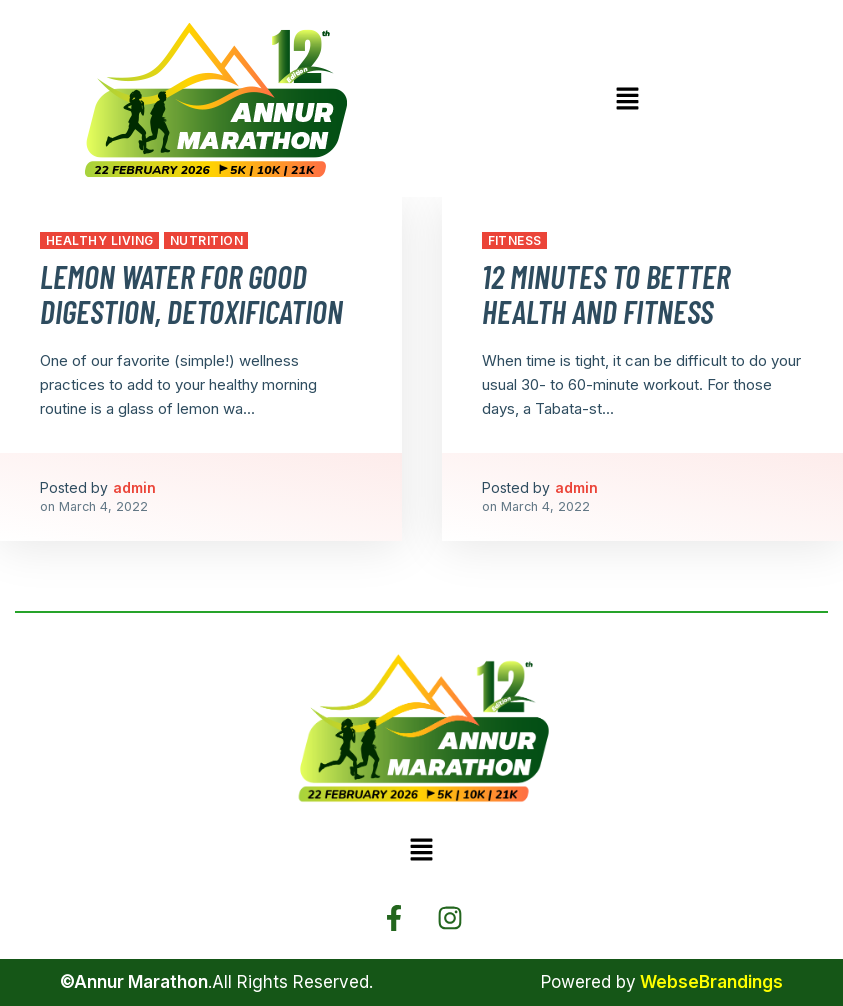 The image size is (843, 1006). Describe the element at coordinates (100, 240) in the screenshot. I see `Healthy Living` at that location.